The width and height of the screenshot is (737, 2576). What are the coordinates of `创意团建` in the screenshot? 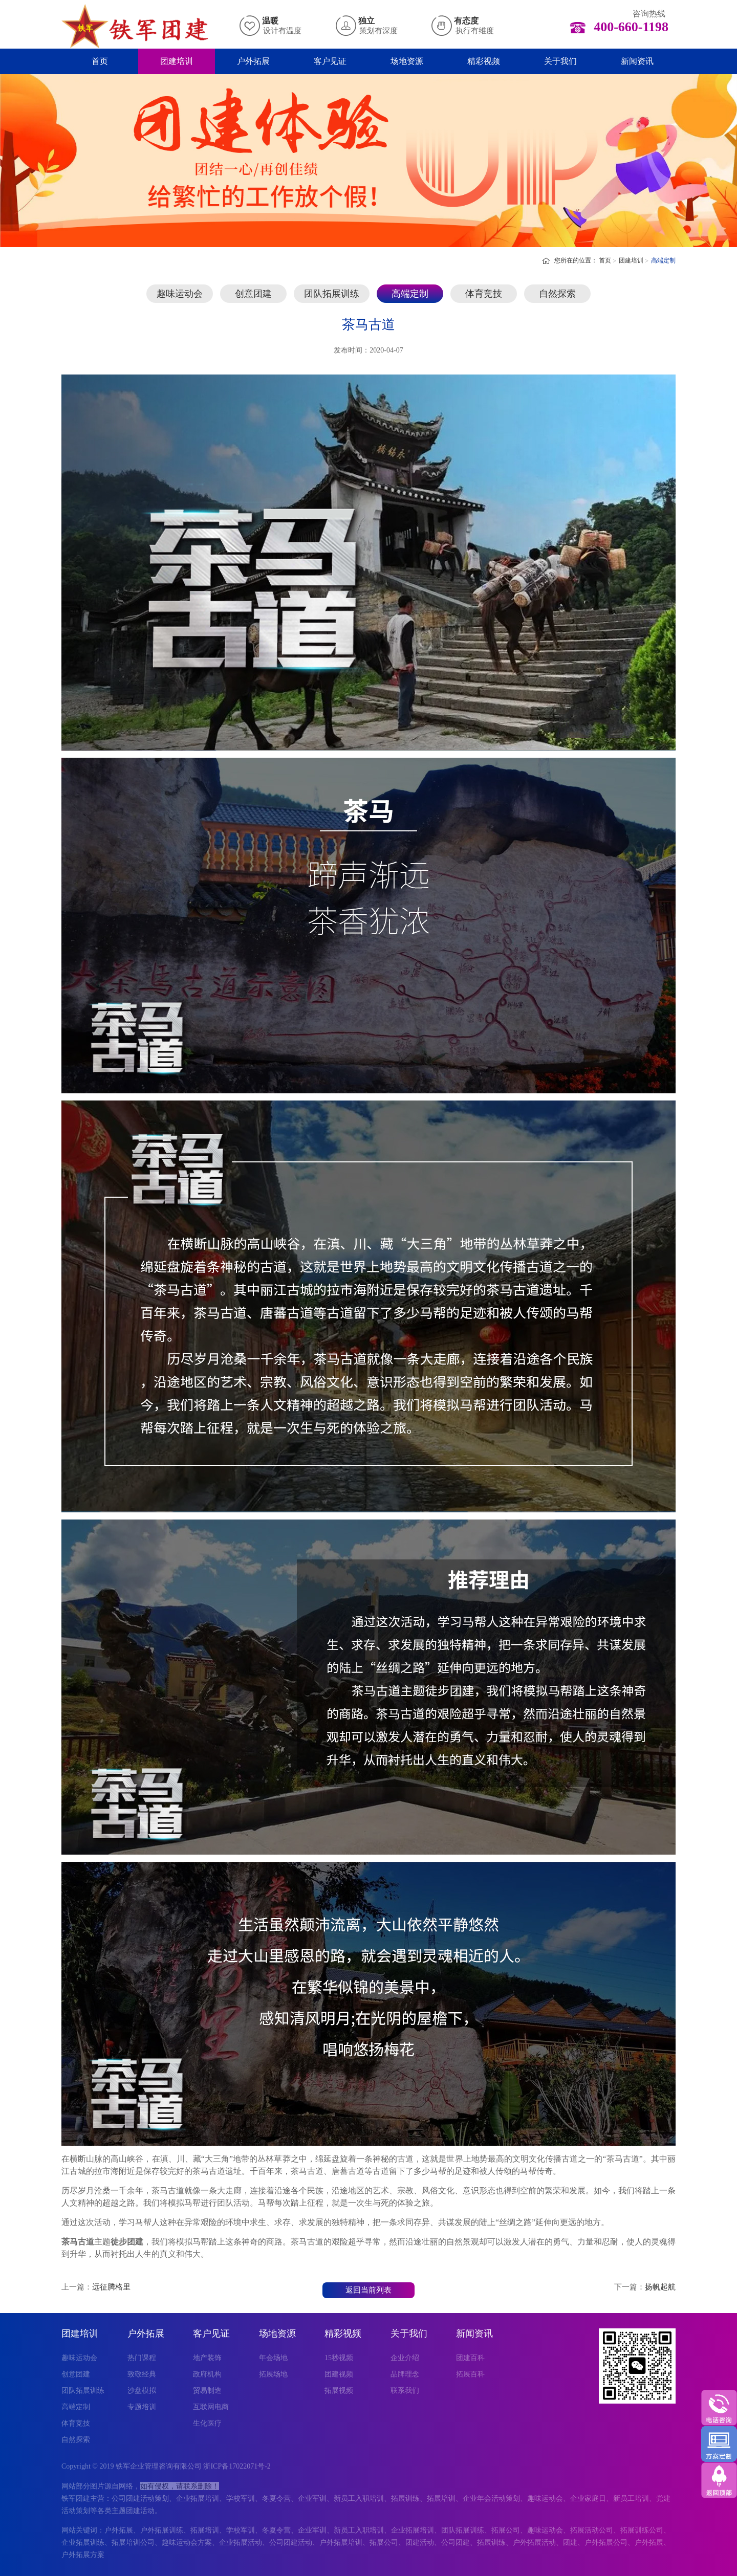 It's located at (253, 294).